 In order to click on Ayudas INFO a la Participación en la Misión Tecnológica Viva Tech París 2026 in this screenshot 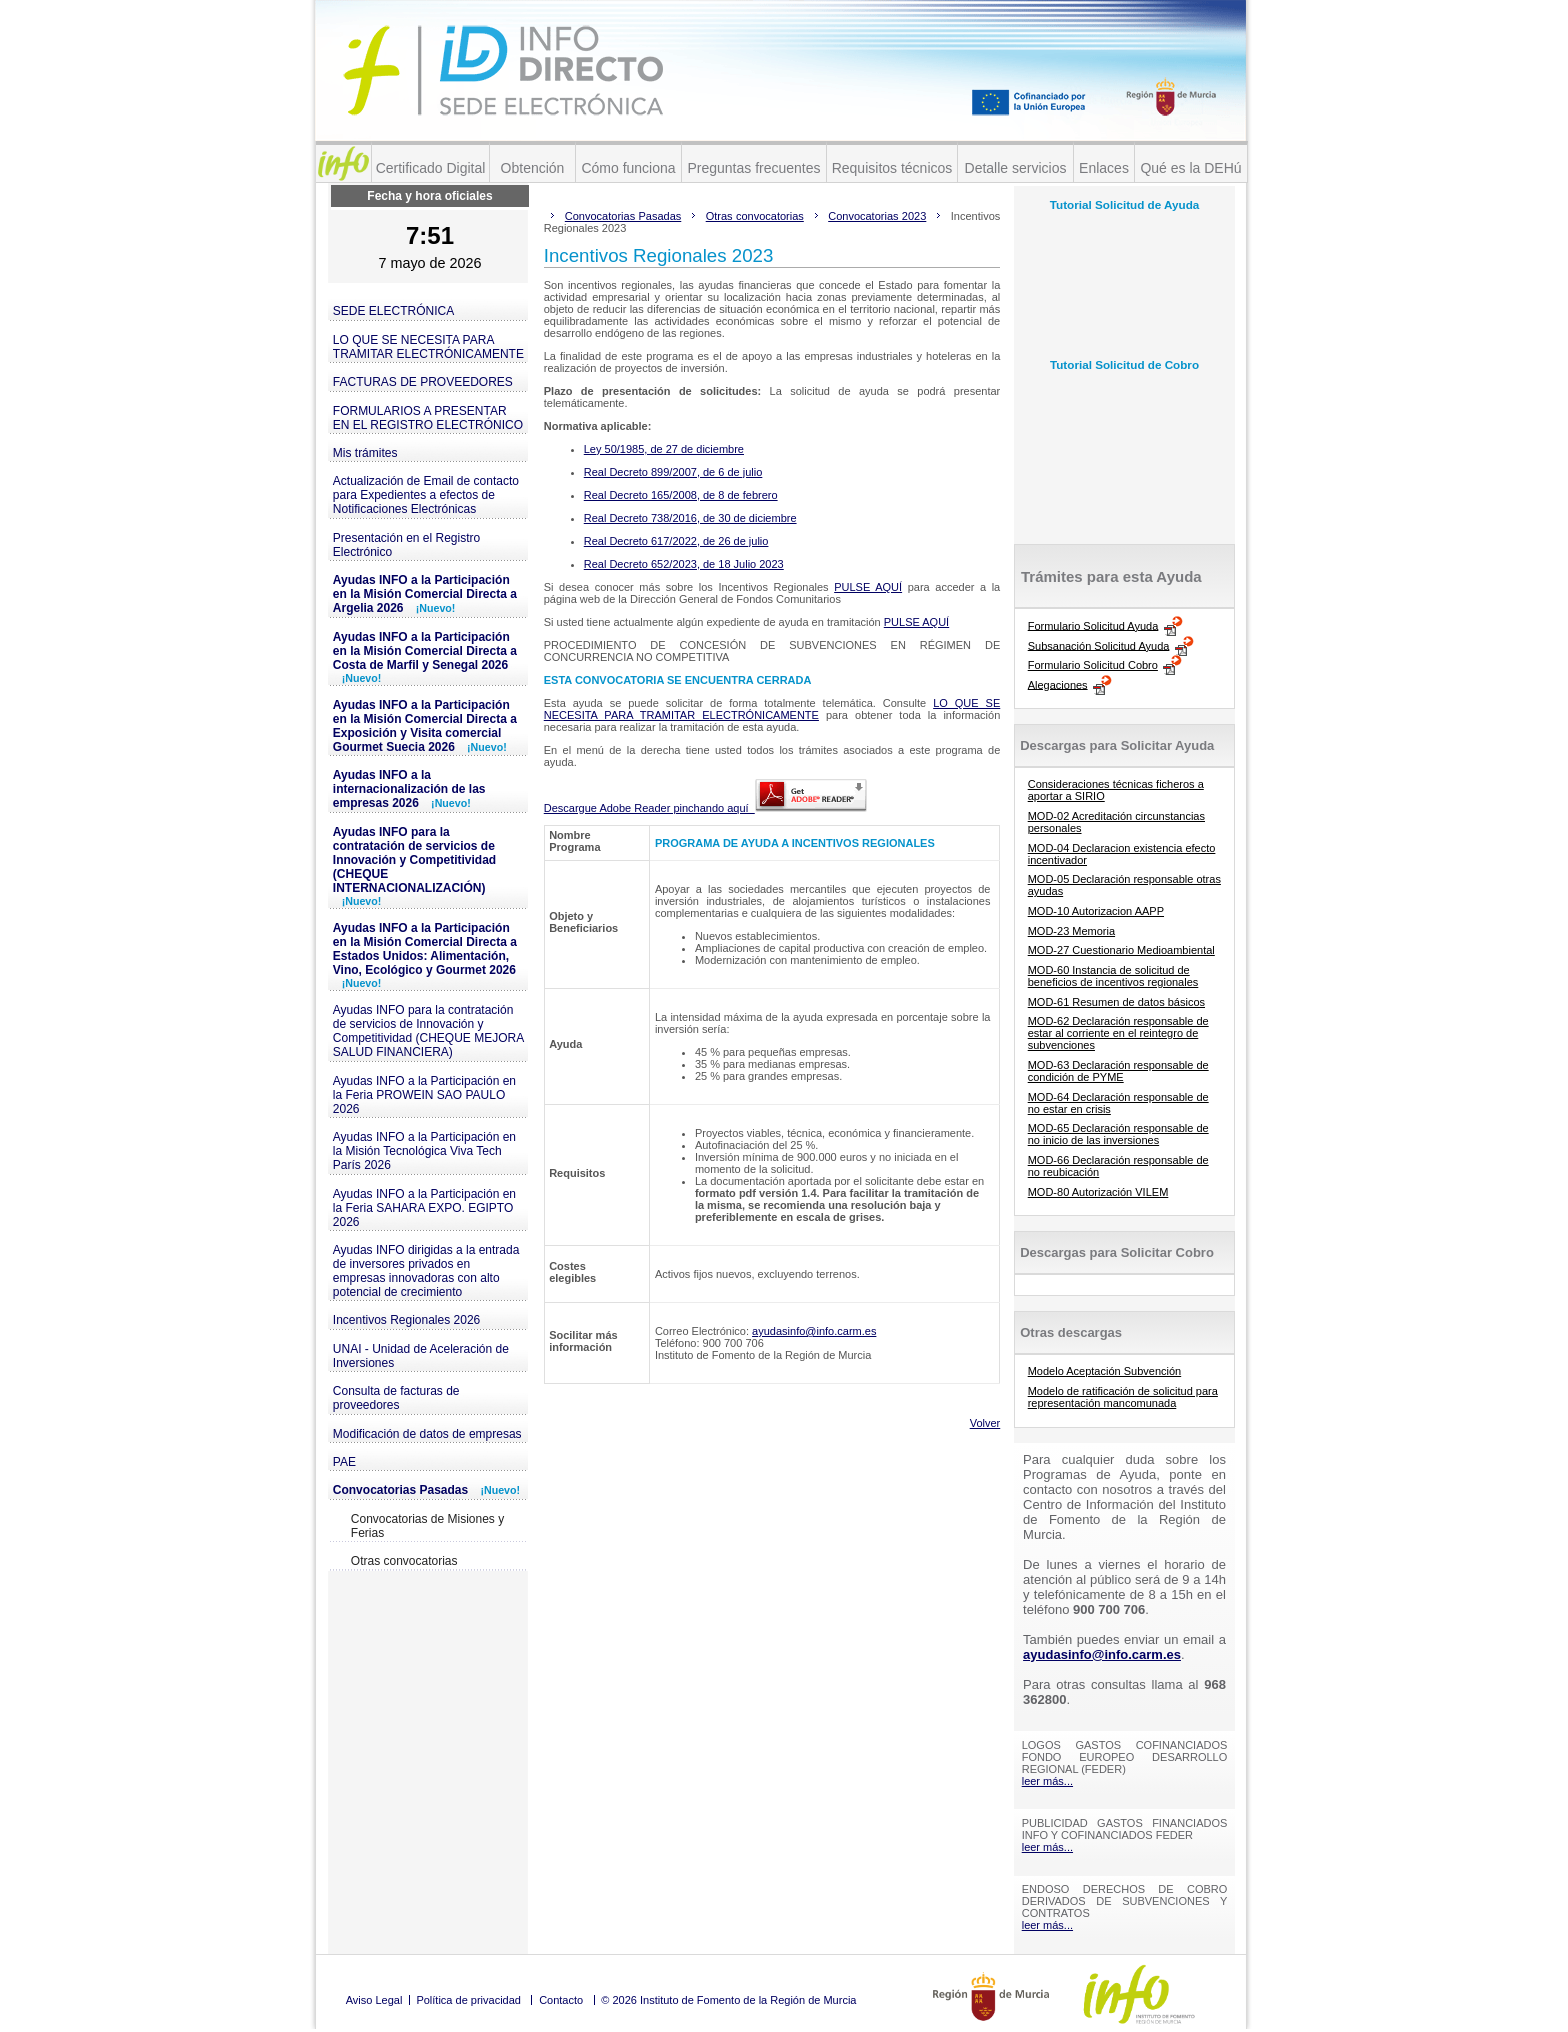, I will do `click(424, 1151)`.